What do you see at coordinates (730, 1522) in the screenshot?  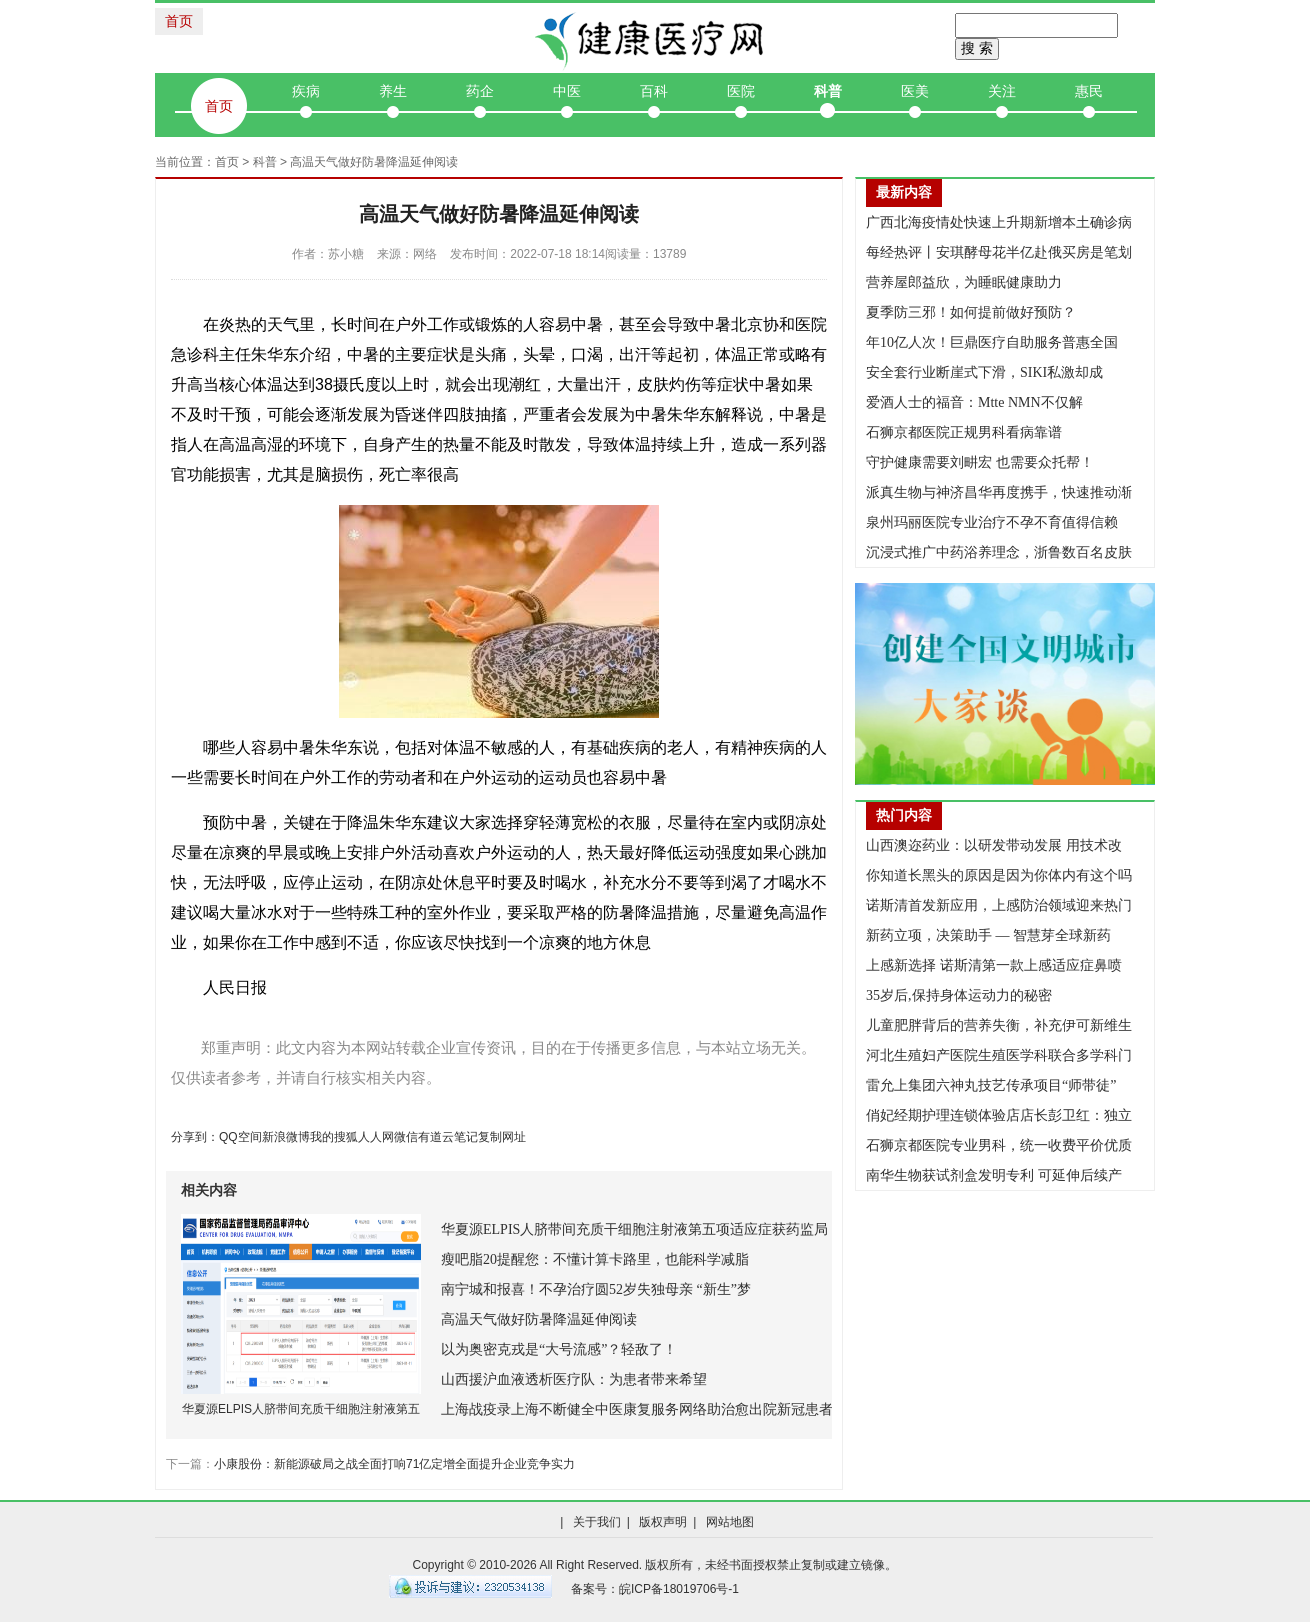 I see `网站地图` at bounding box center [730, 1522].